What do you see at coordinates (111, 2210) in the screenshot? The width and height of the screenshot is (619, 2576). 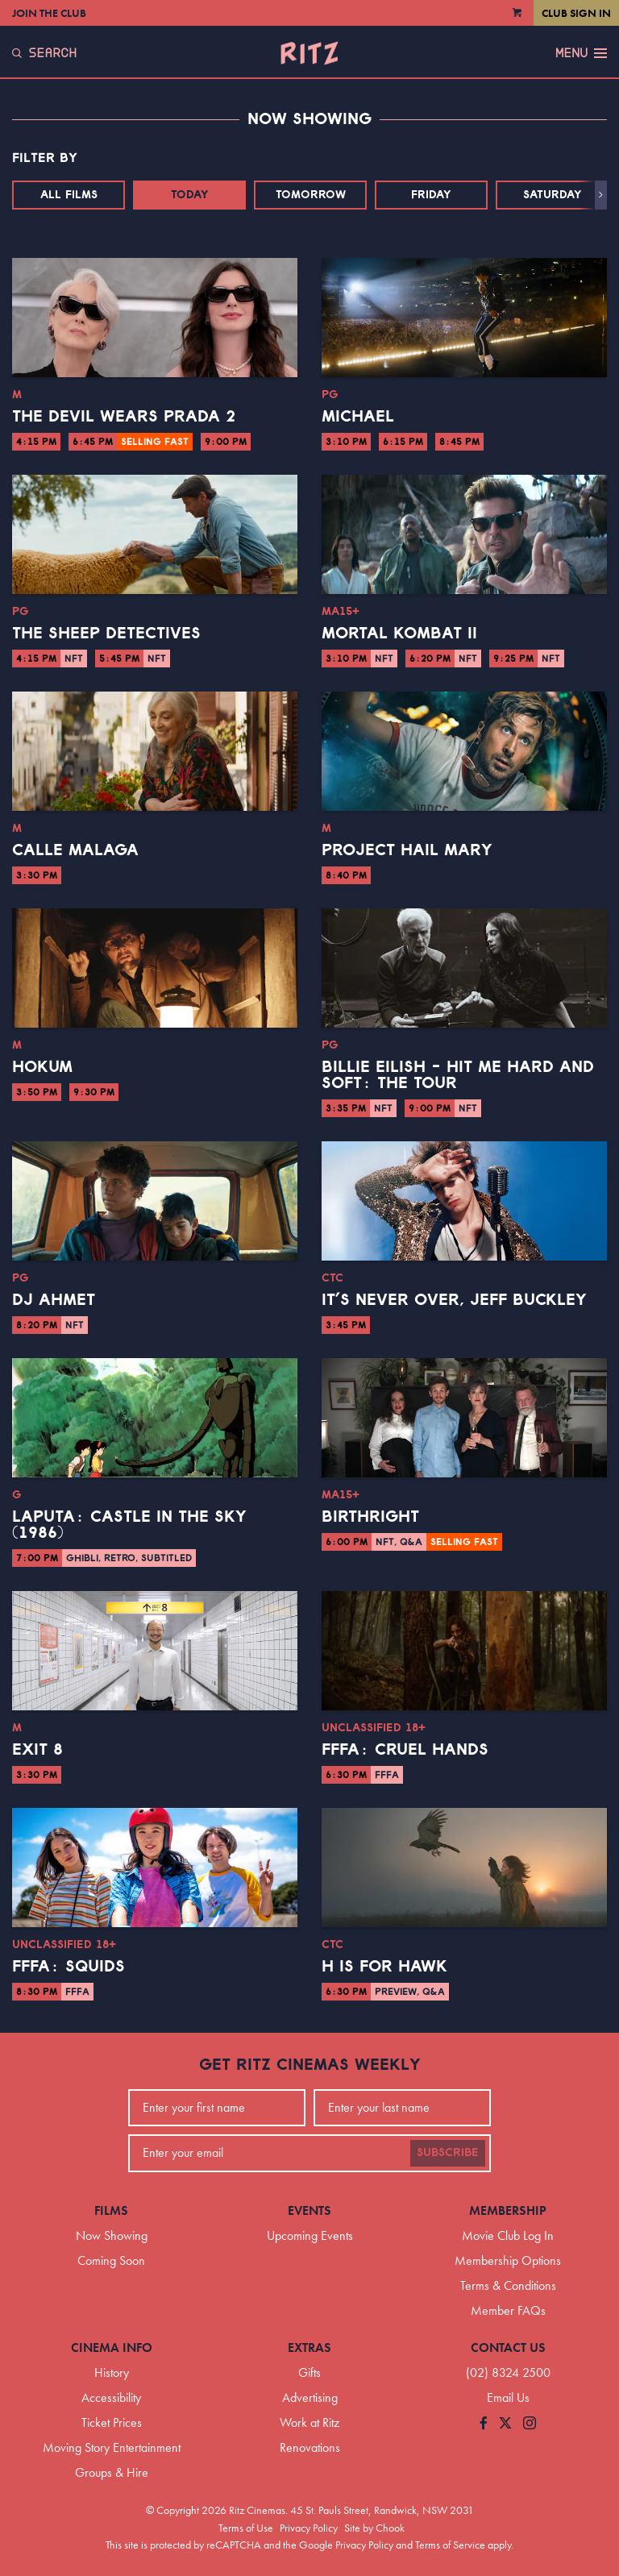 I see `Films` at bounding box center [111, 2210].